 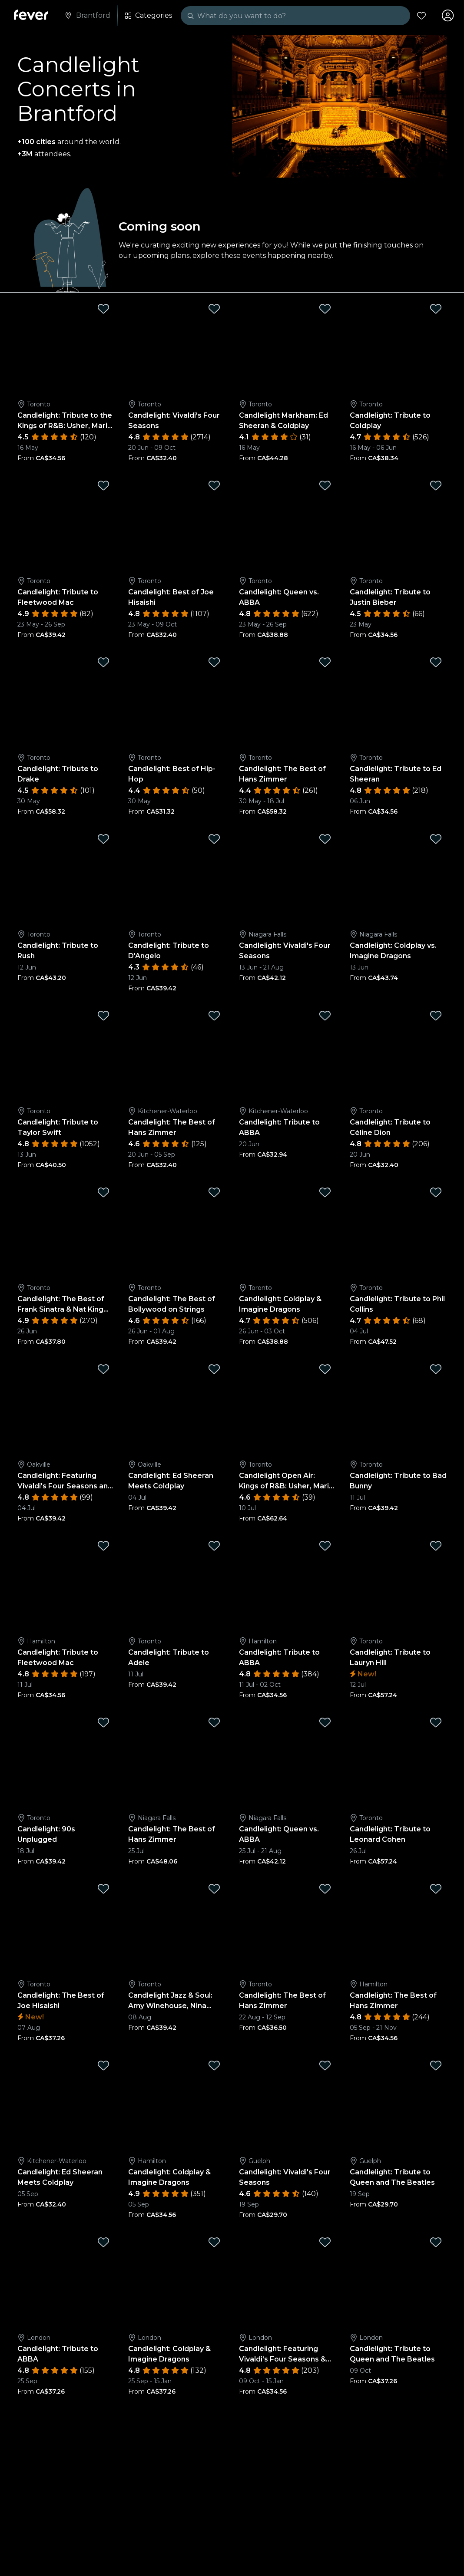 I want to click on [Mark Candlelight: Tribute to Fleetwood Mac as favorite], so click(x=103, y=485).